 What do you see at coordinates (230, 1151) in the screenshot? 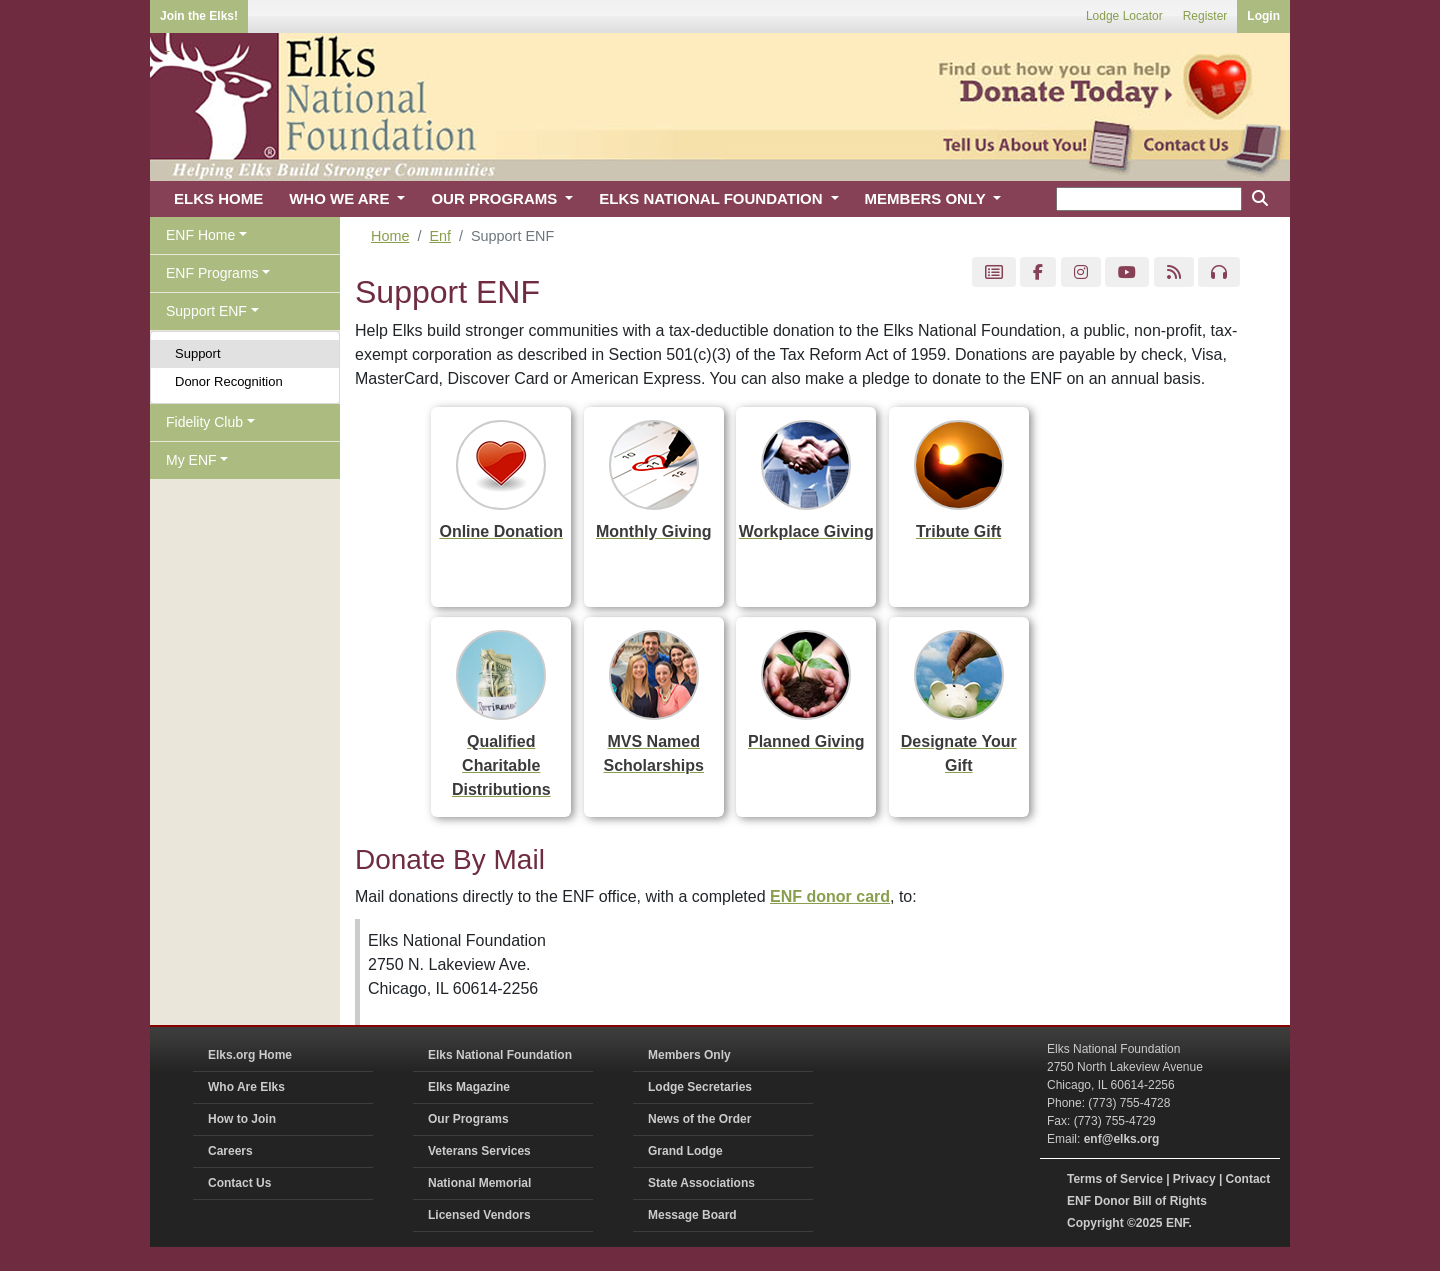
I see `Careers` at bounding box center [230, 1151].